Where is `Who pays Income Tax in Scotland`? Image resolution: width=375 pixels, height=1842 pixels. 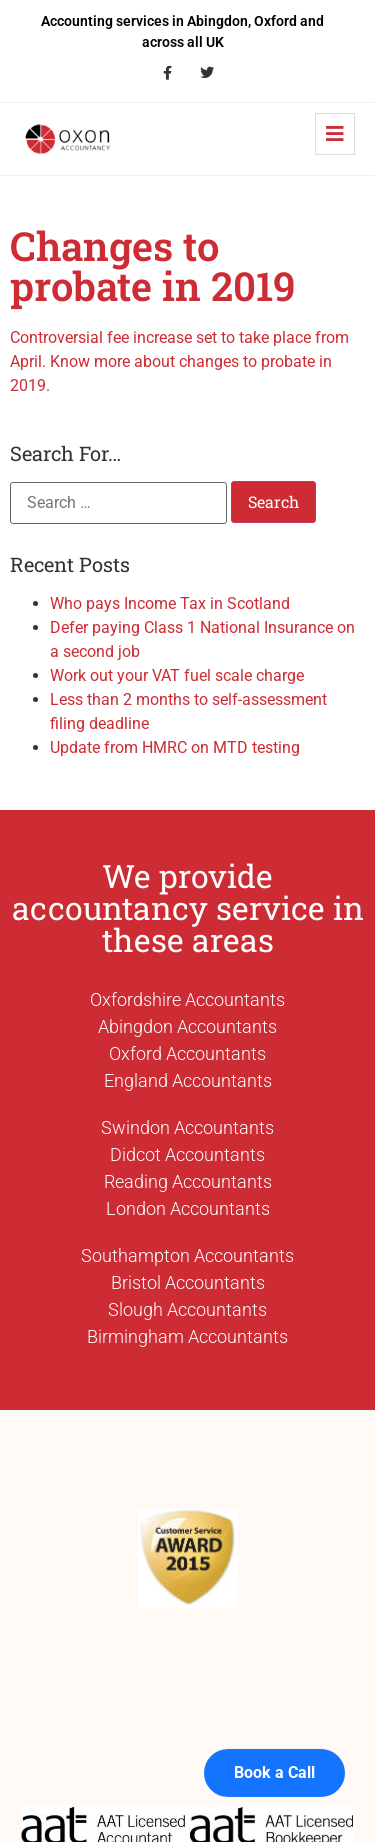
Who pays Income Tax in Scotland is located at coordinates (170, 603).